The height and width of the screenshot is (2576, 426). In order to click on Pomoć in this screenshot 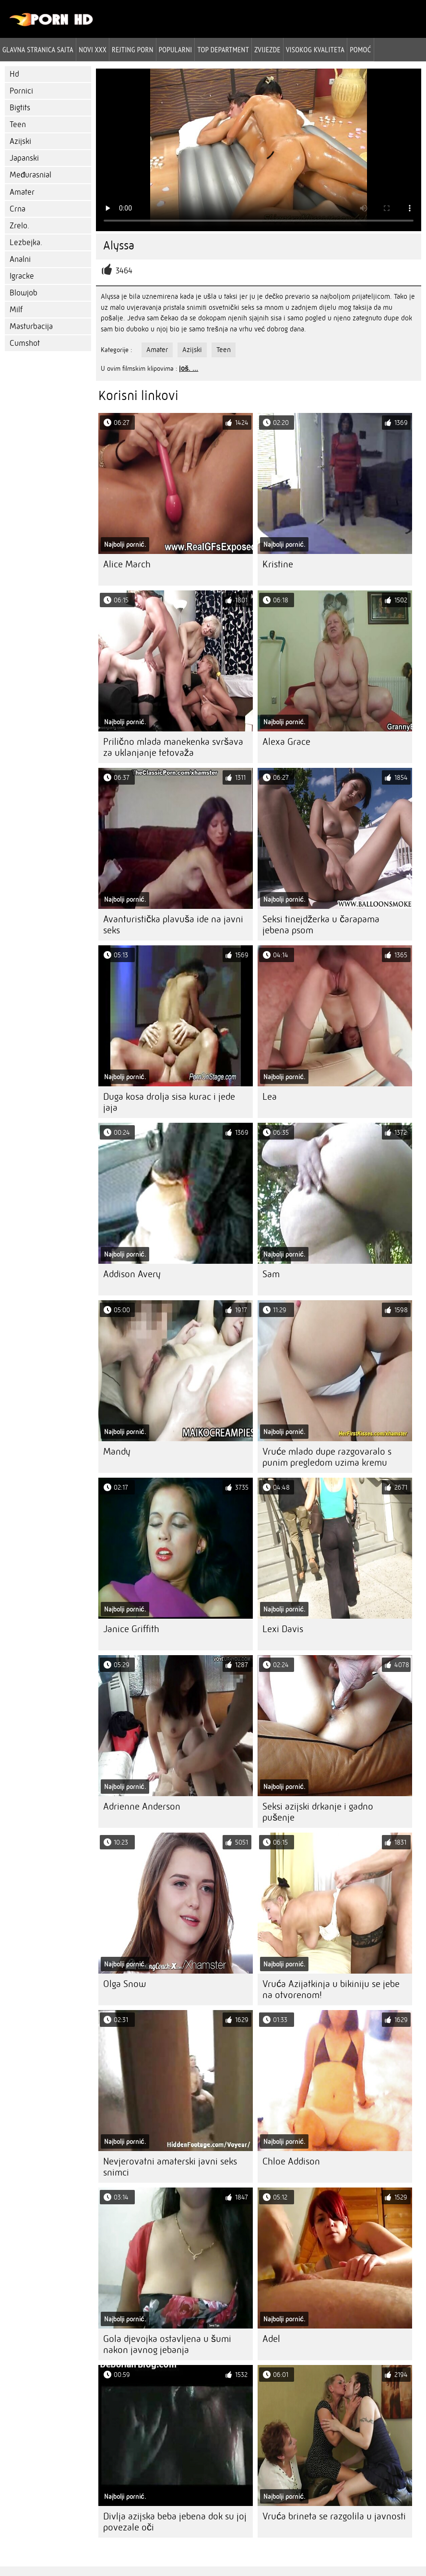, I will do `click(360, 49)`.